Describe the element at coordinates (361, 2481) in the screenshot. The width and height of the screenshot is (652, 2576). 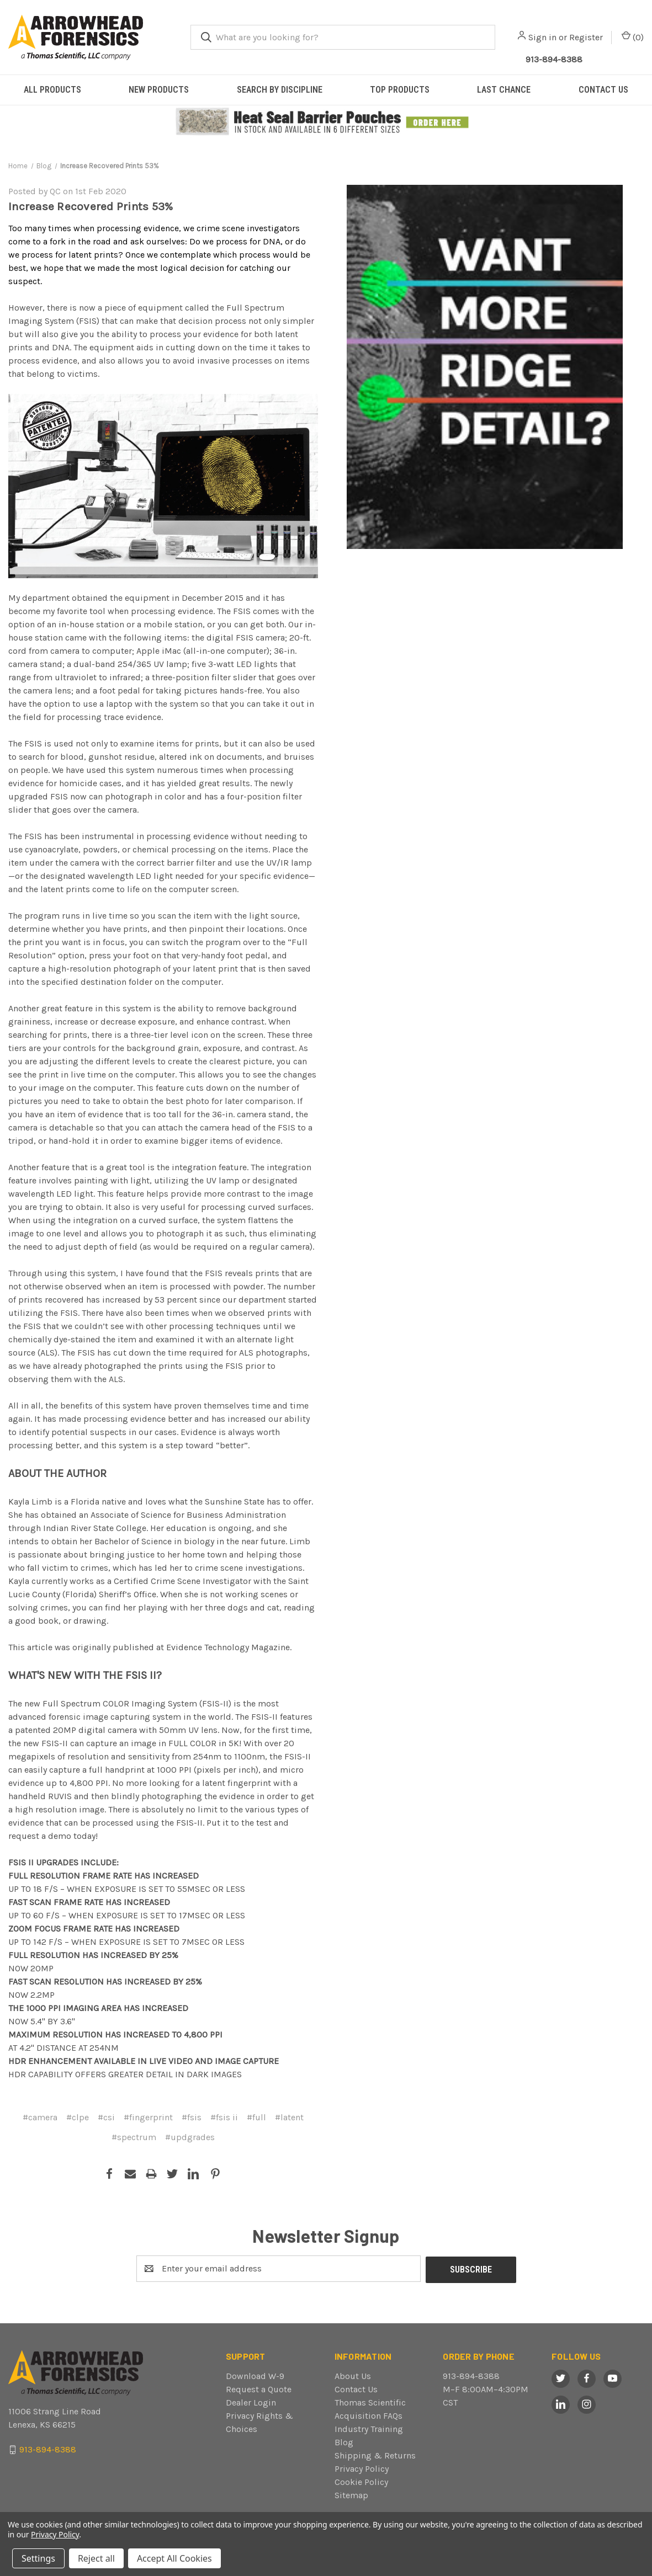
I see `Cookie Policy` at that location.